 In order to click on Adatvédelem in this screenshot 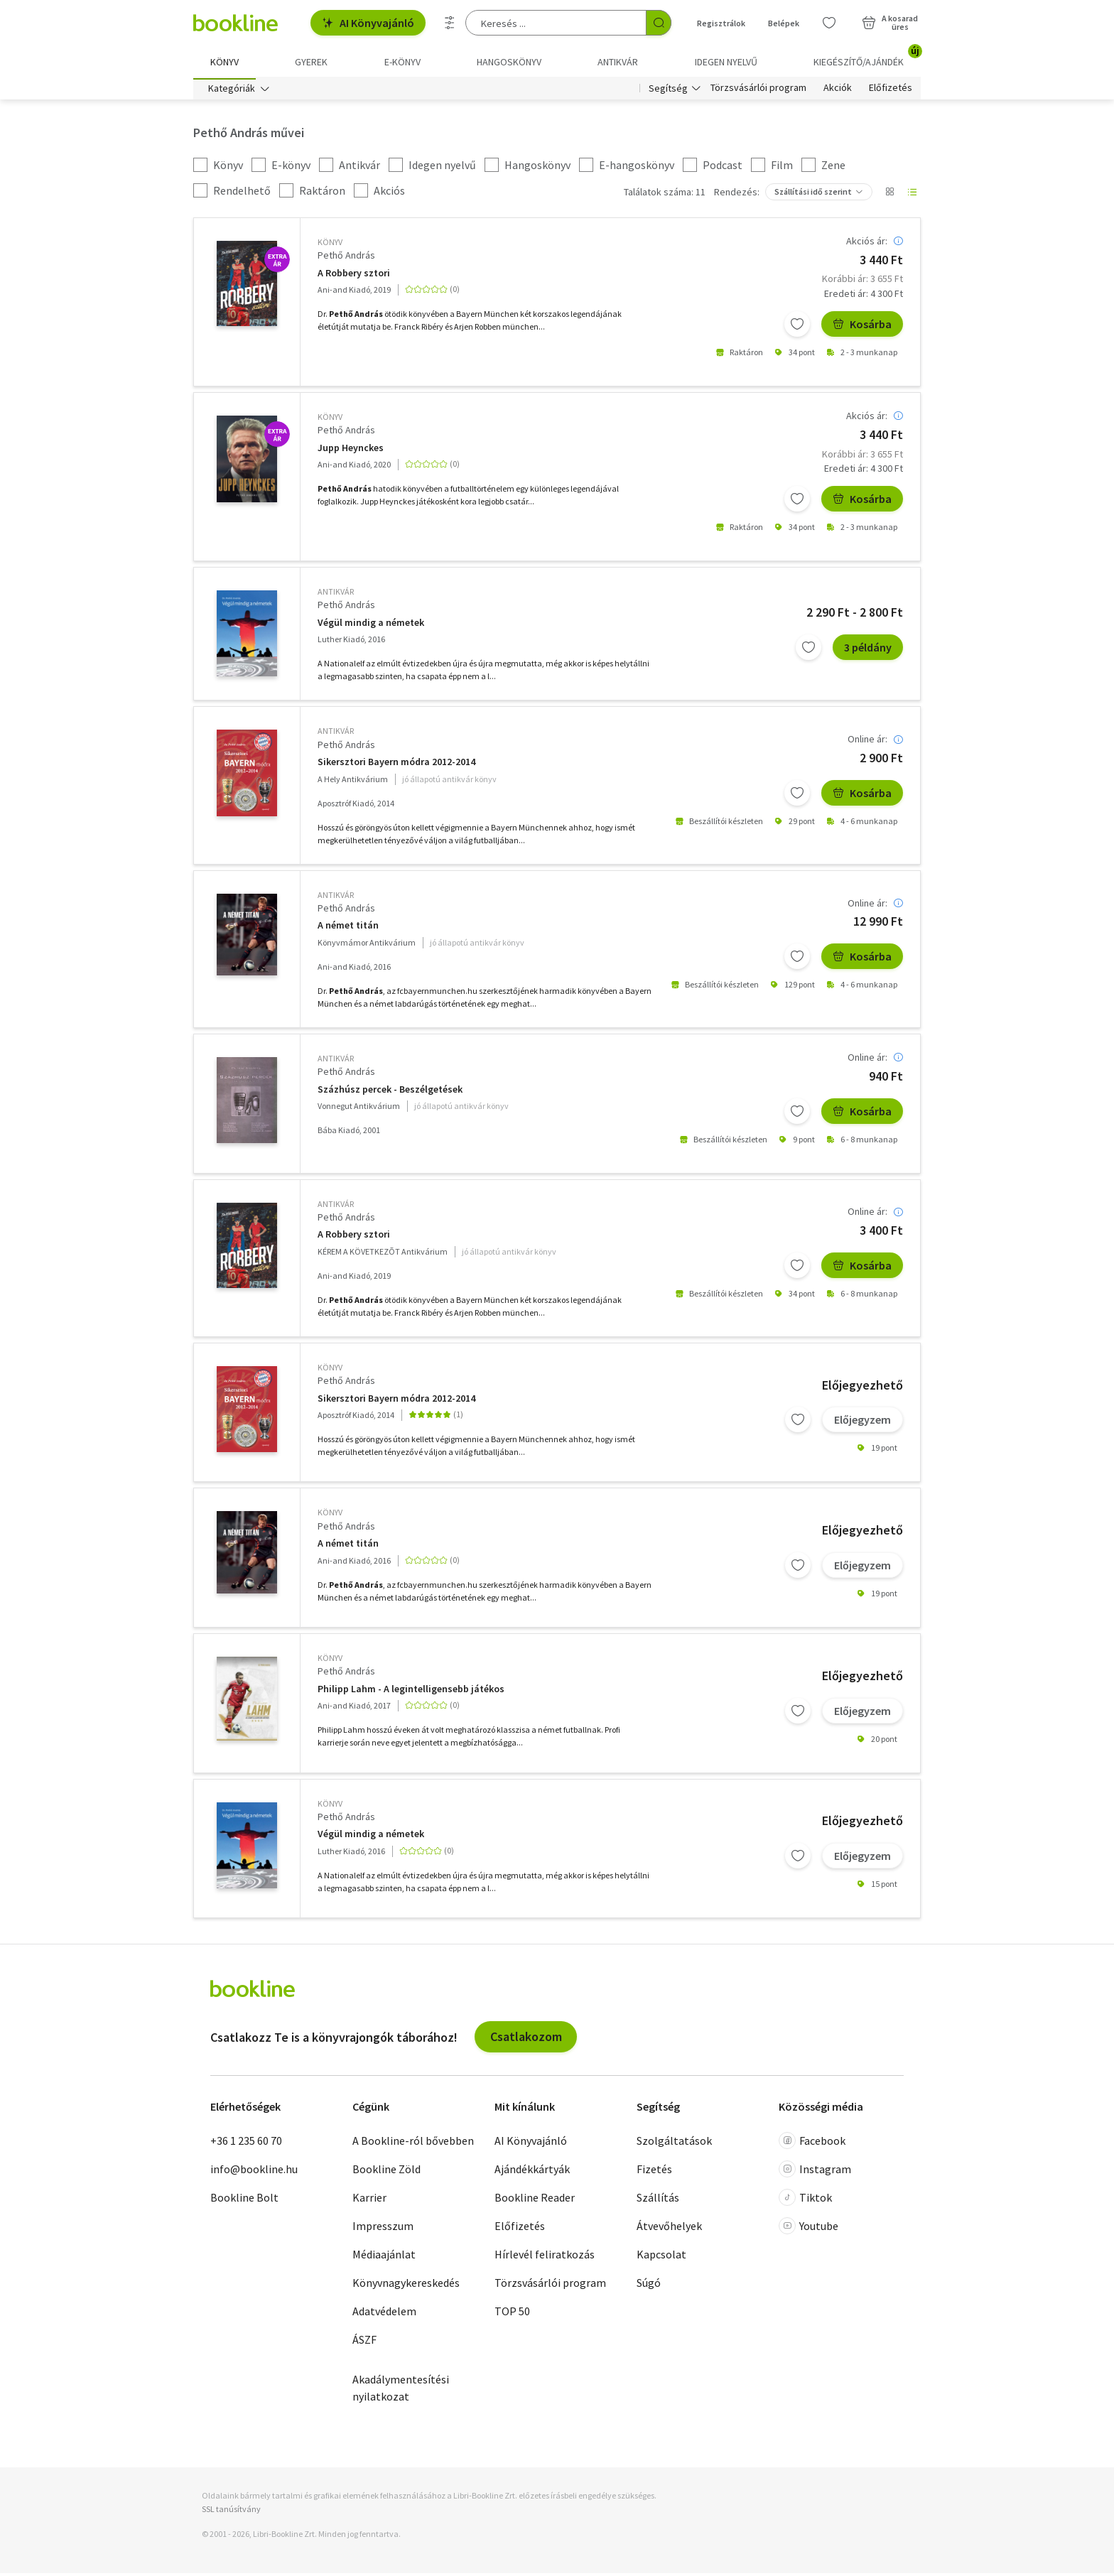, I will do `click(384, 2313)`.